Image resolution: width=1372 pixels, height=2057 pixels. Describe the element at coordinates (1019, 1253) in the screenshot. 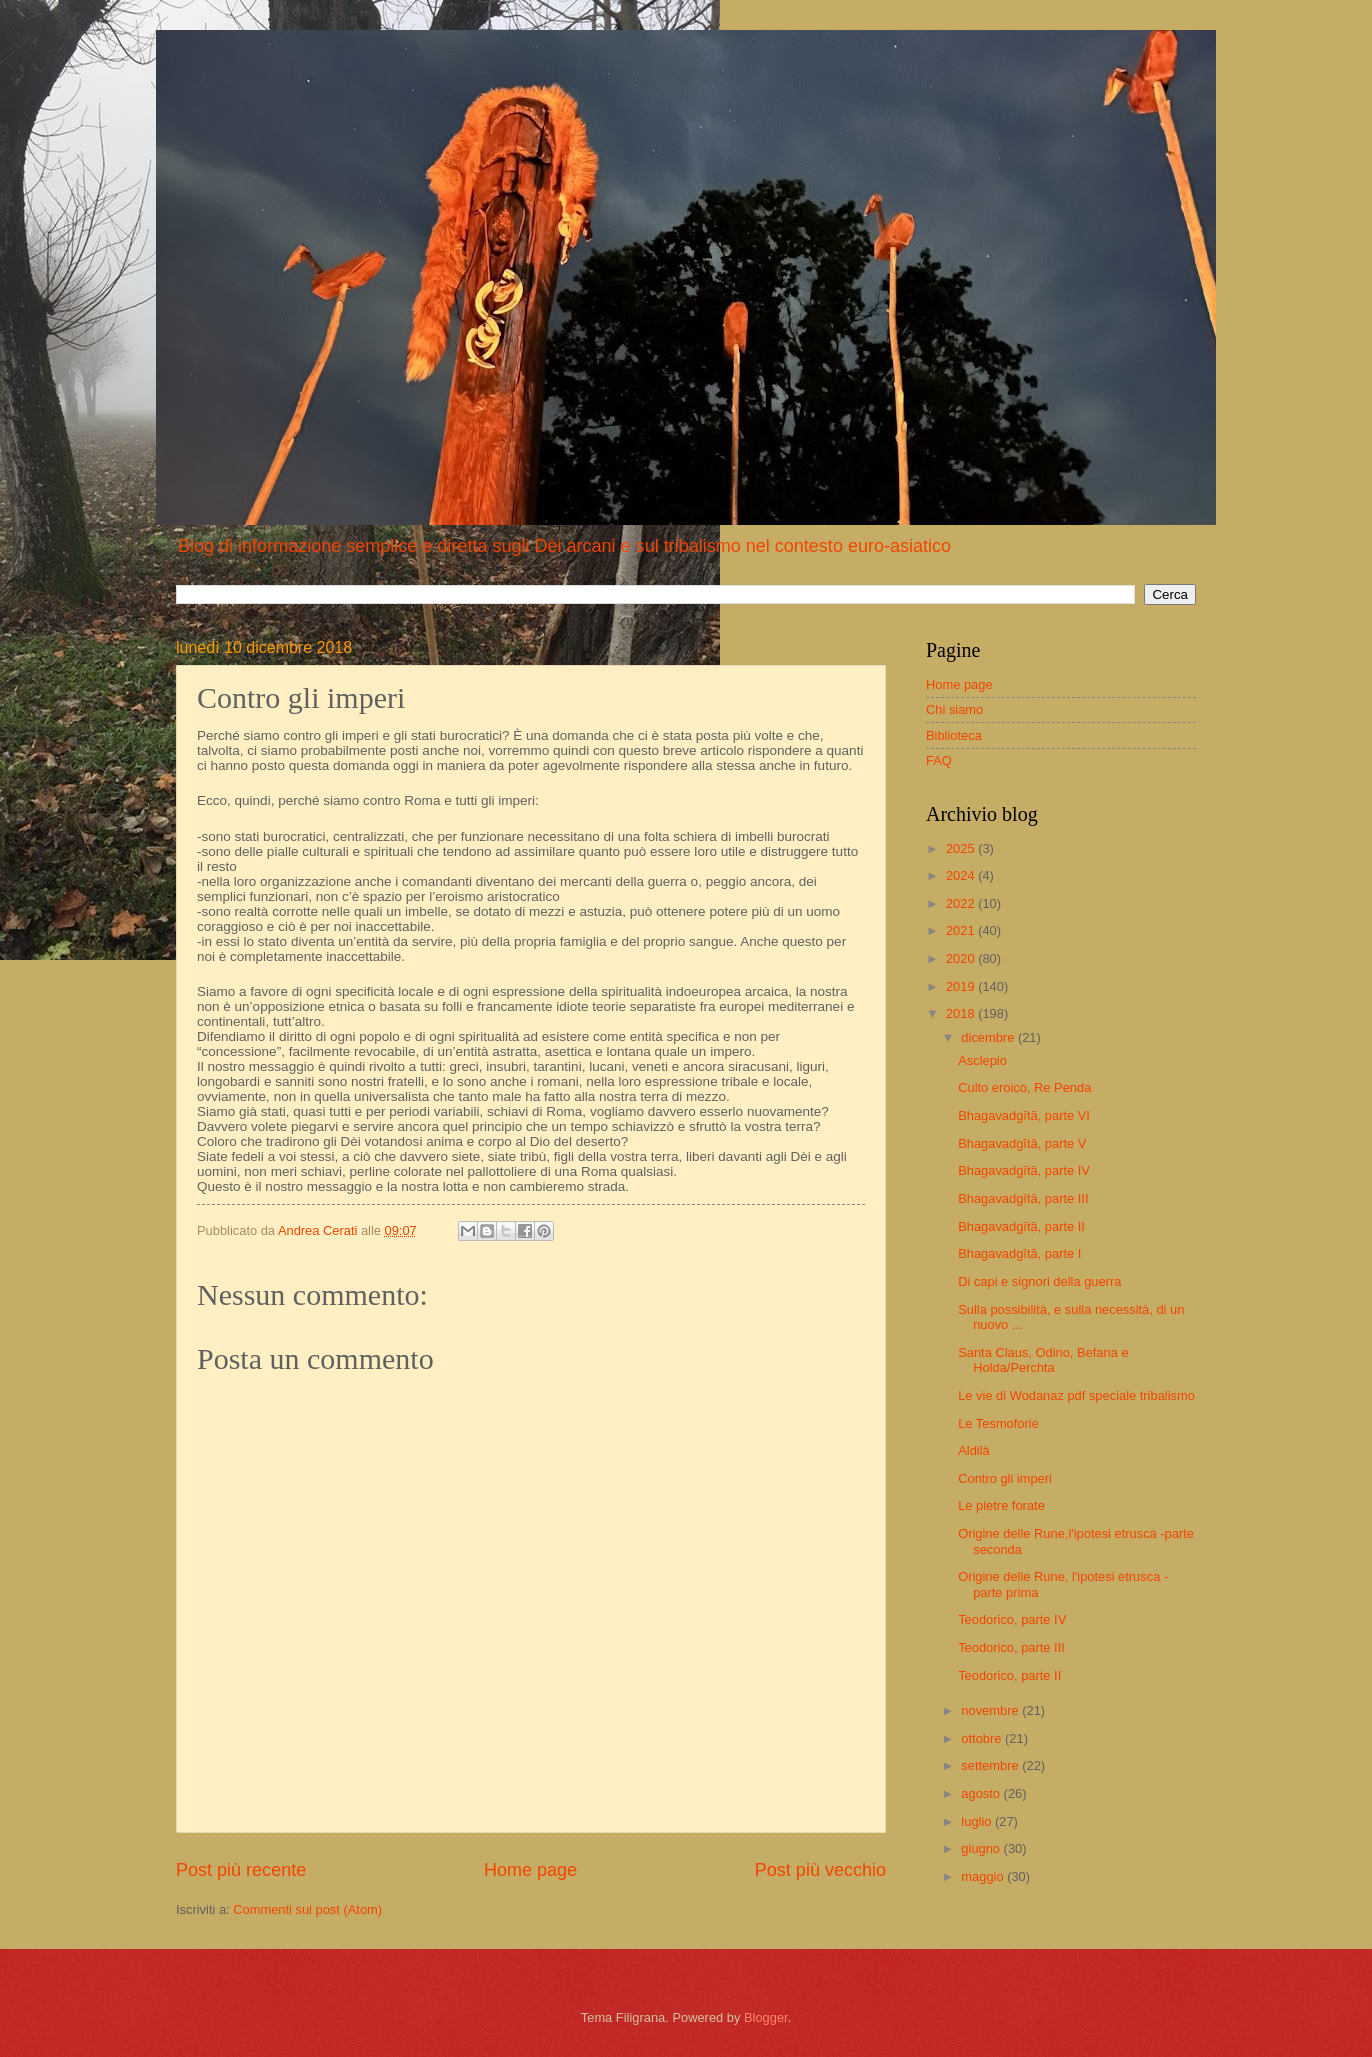

I see `Bhagavadgītā, parte I` at that location.